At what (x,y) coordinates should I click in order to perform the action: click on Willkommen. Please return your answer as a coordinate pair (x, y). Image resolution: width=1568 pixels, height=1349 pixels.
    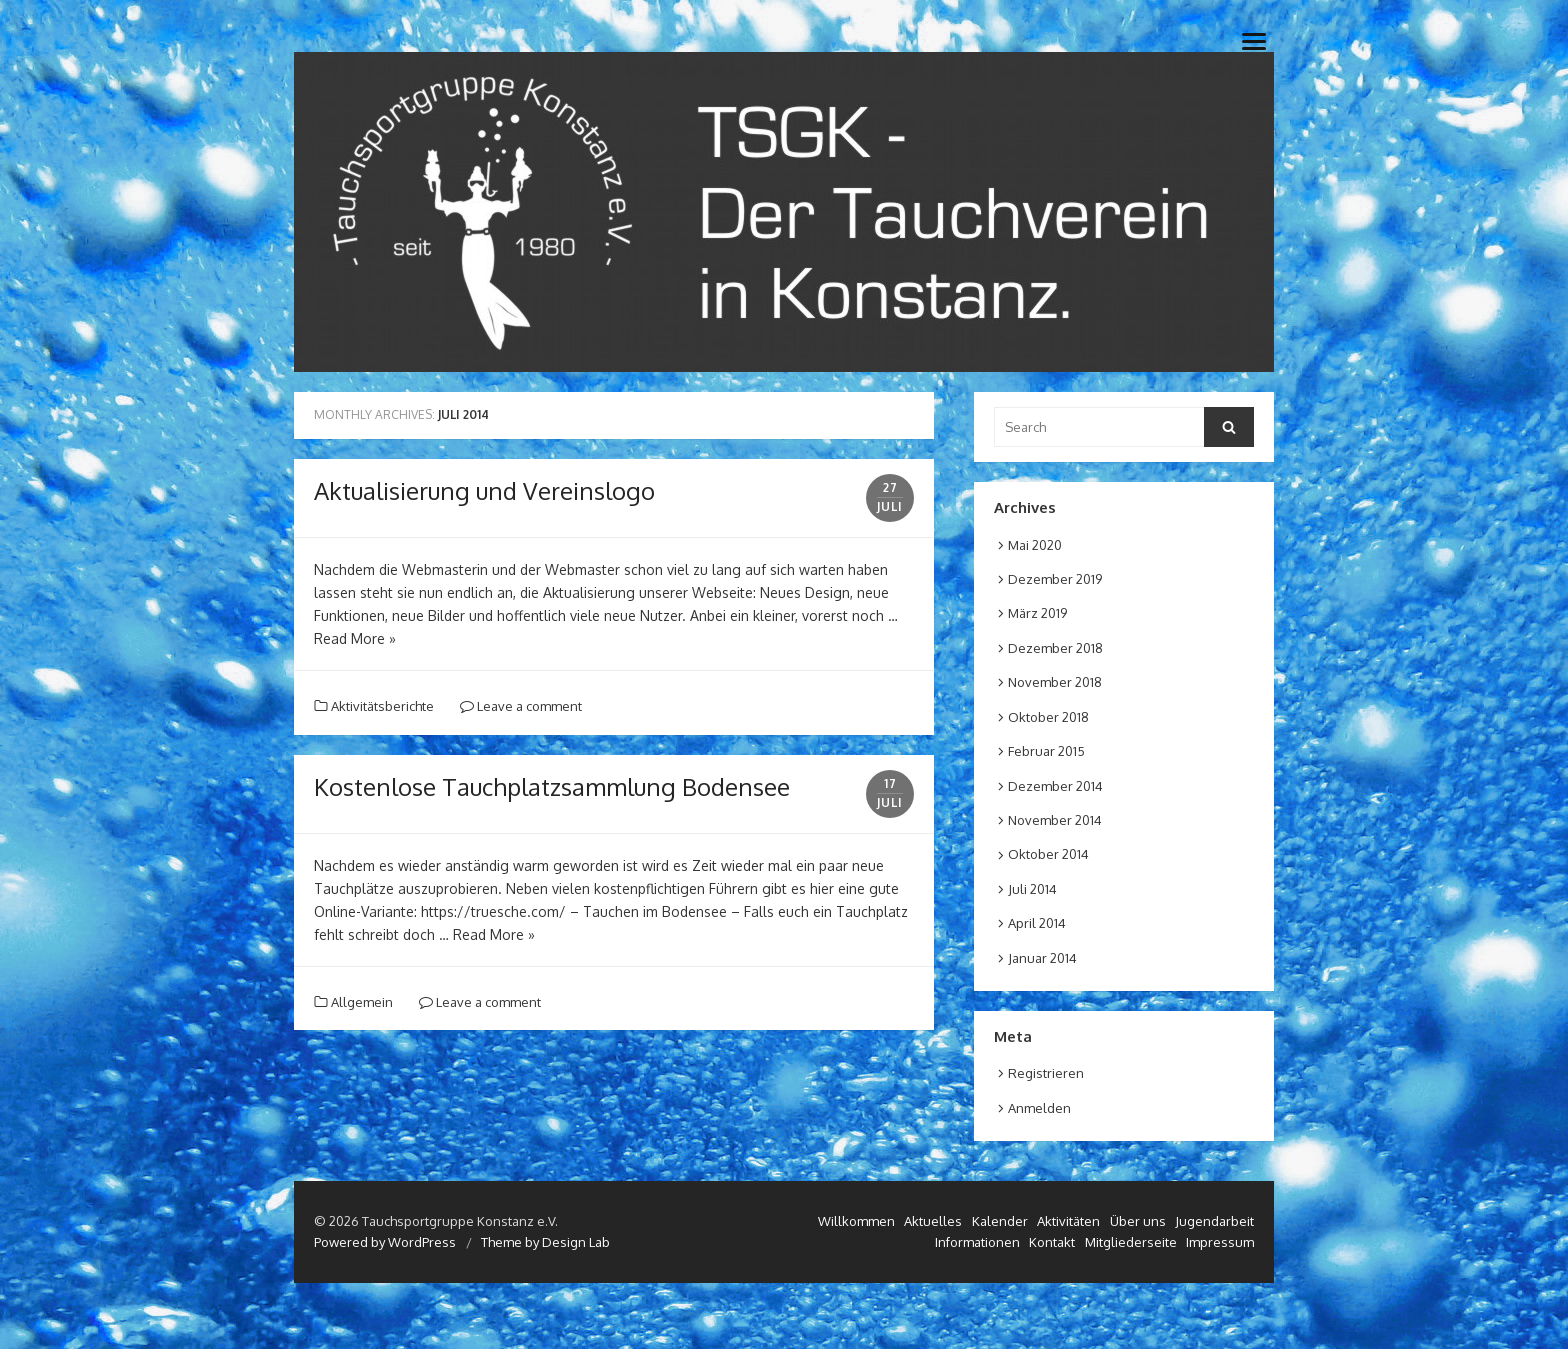
    Looking at the image, I should click on (856, 1221).